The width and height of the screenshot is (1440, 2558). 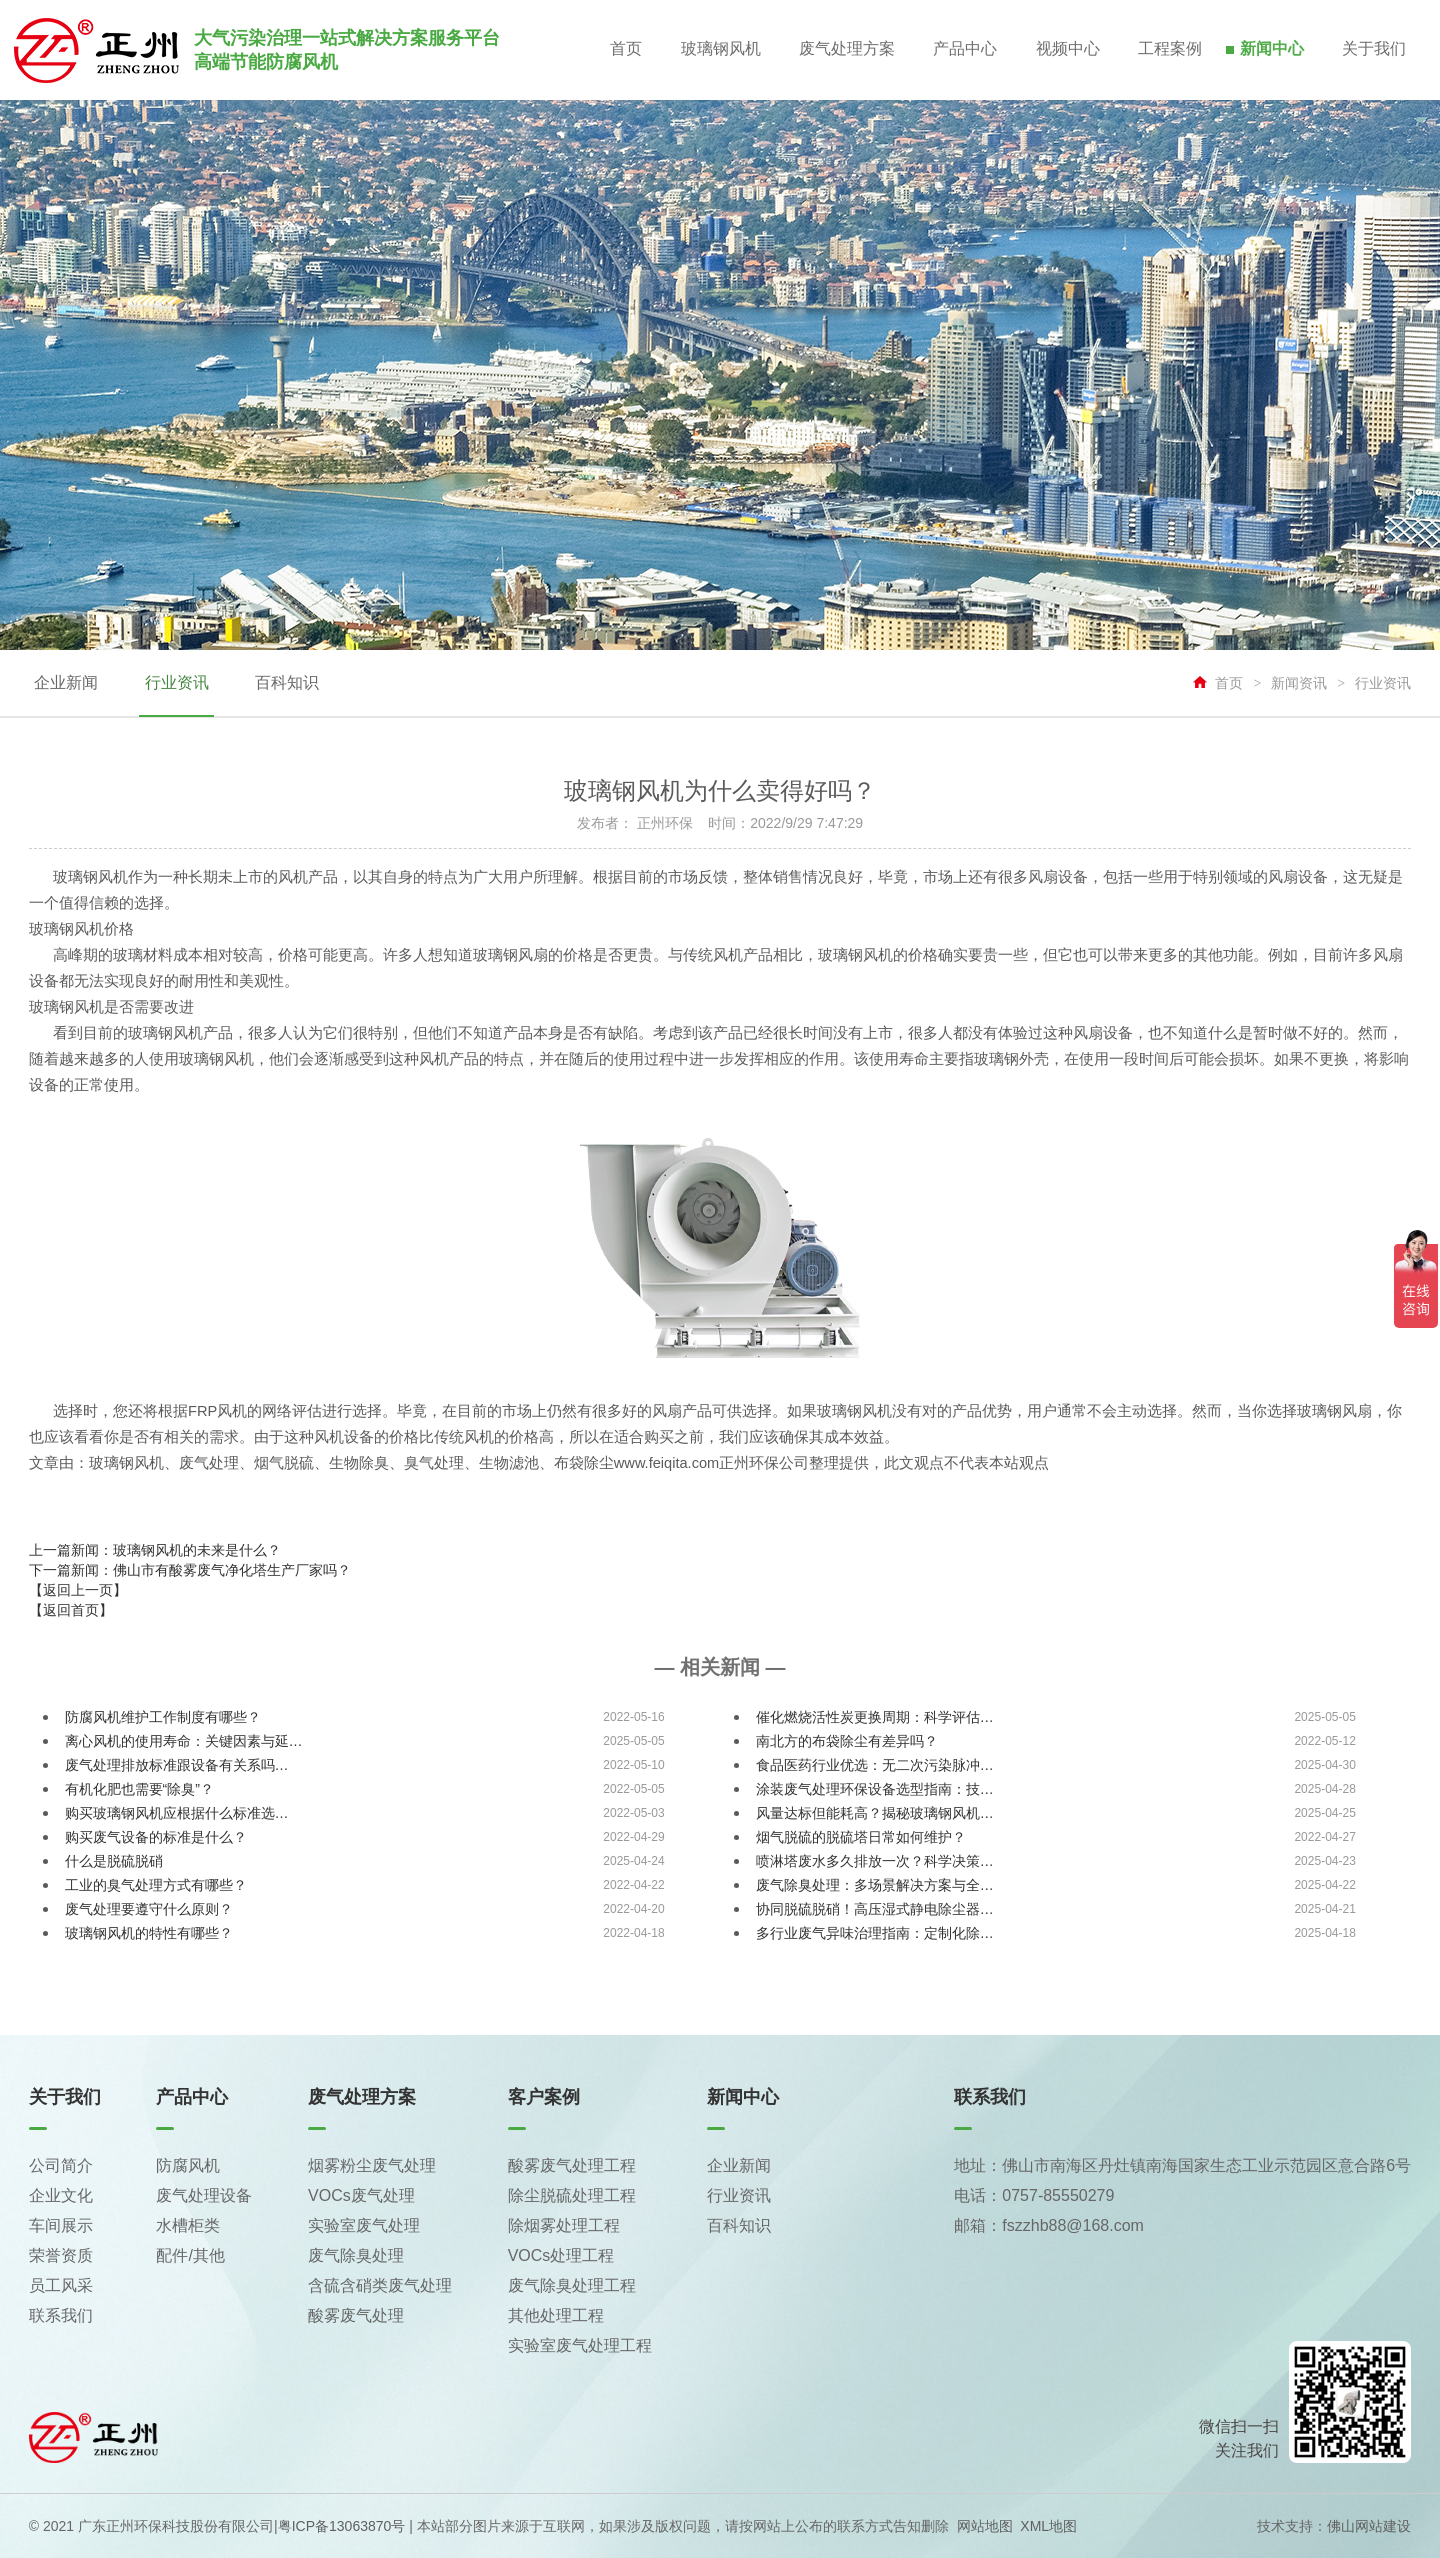 I want to click on 产品中心, so click(x=958, y=49).